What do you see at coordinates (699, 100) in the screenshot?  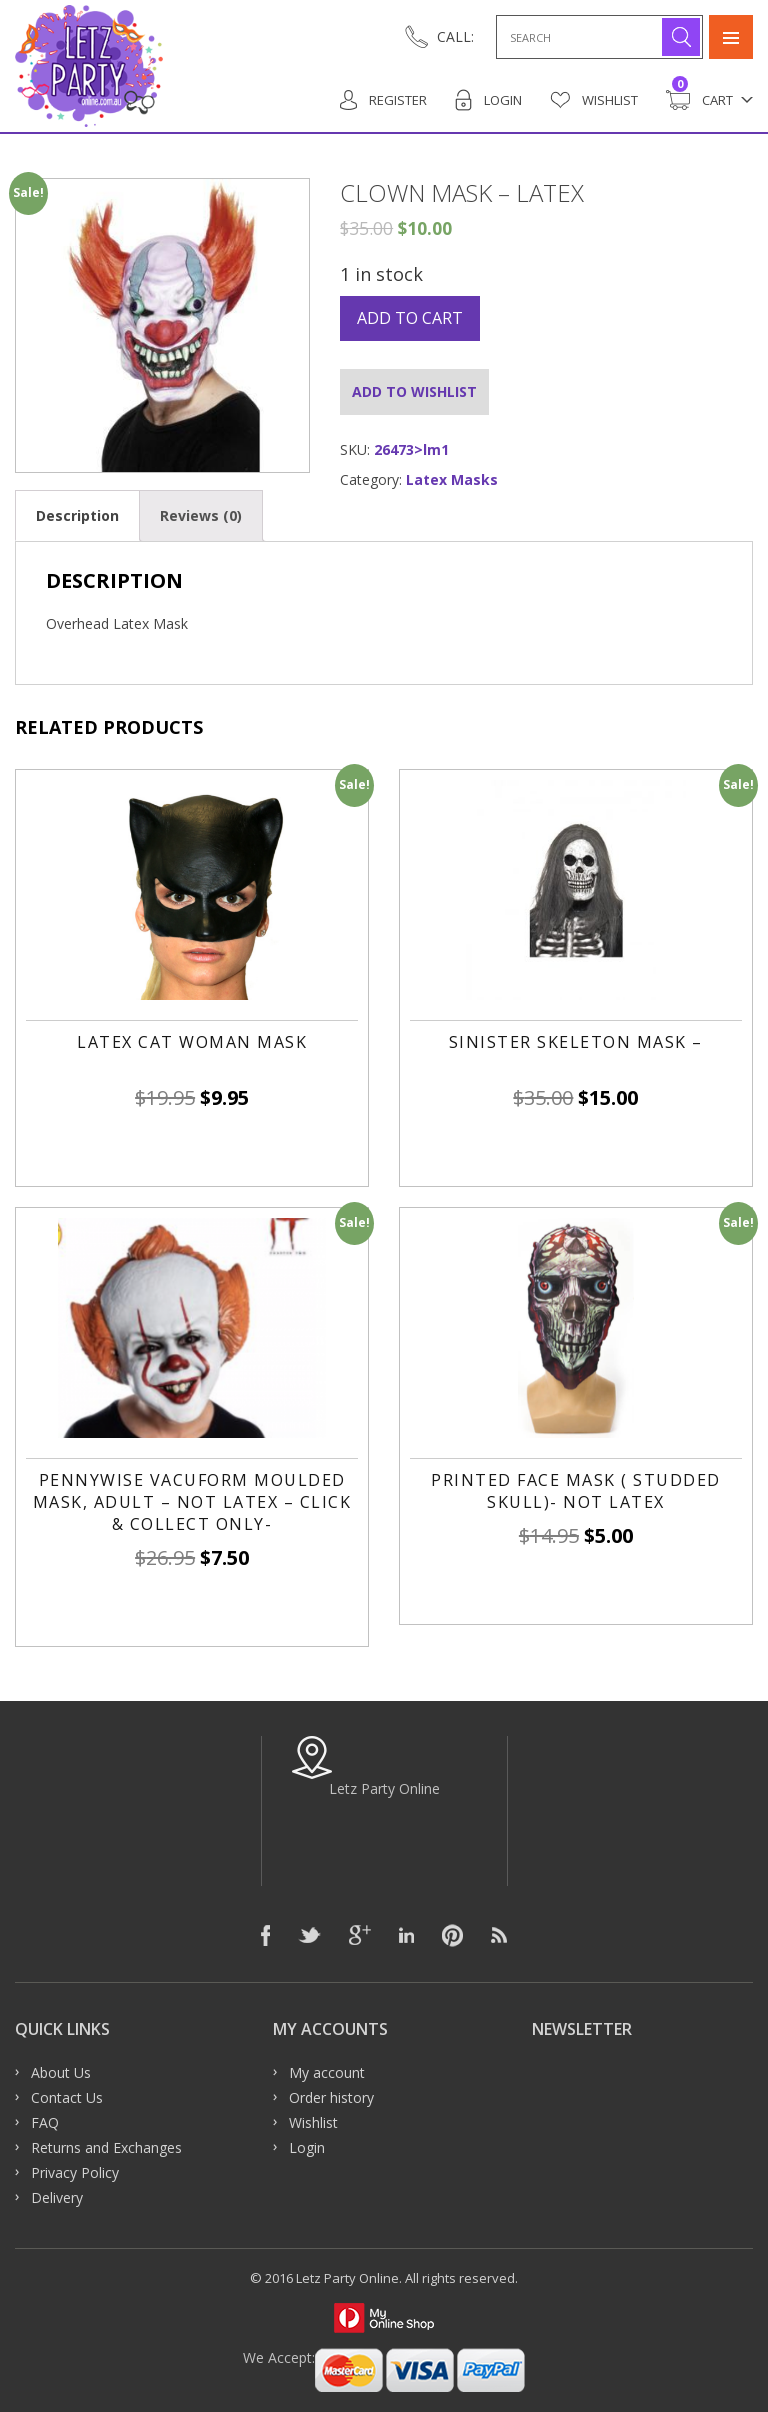 I see `Cart` at bounding box center [699, 100].